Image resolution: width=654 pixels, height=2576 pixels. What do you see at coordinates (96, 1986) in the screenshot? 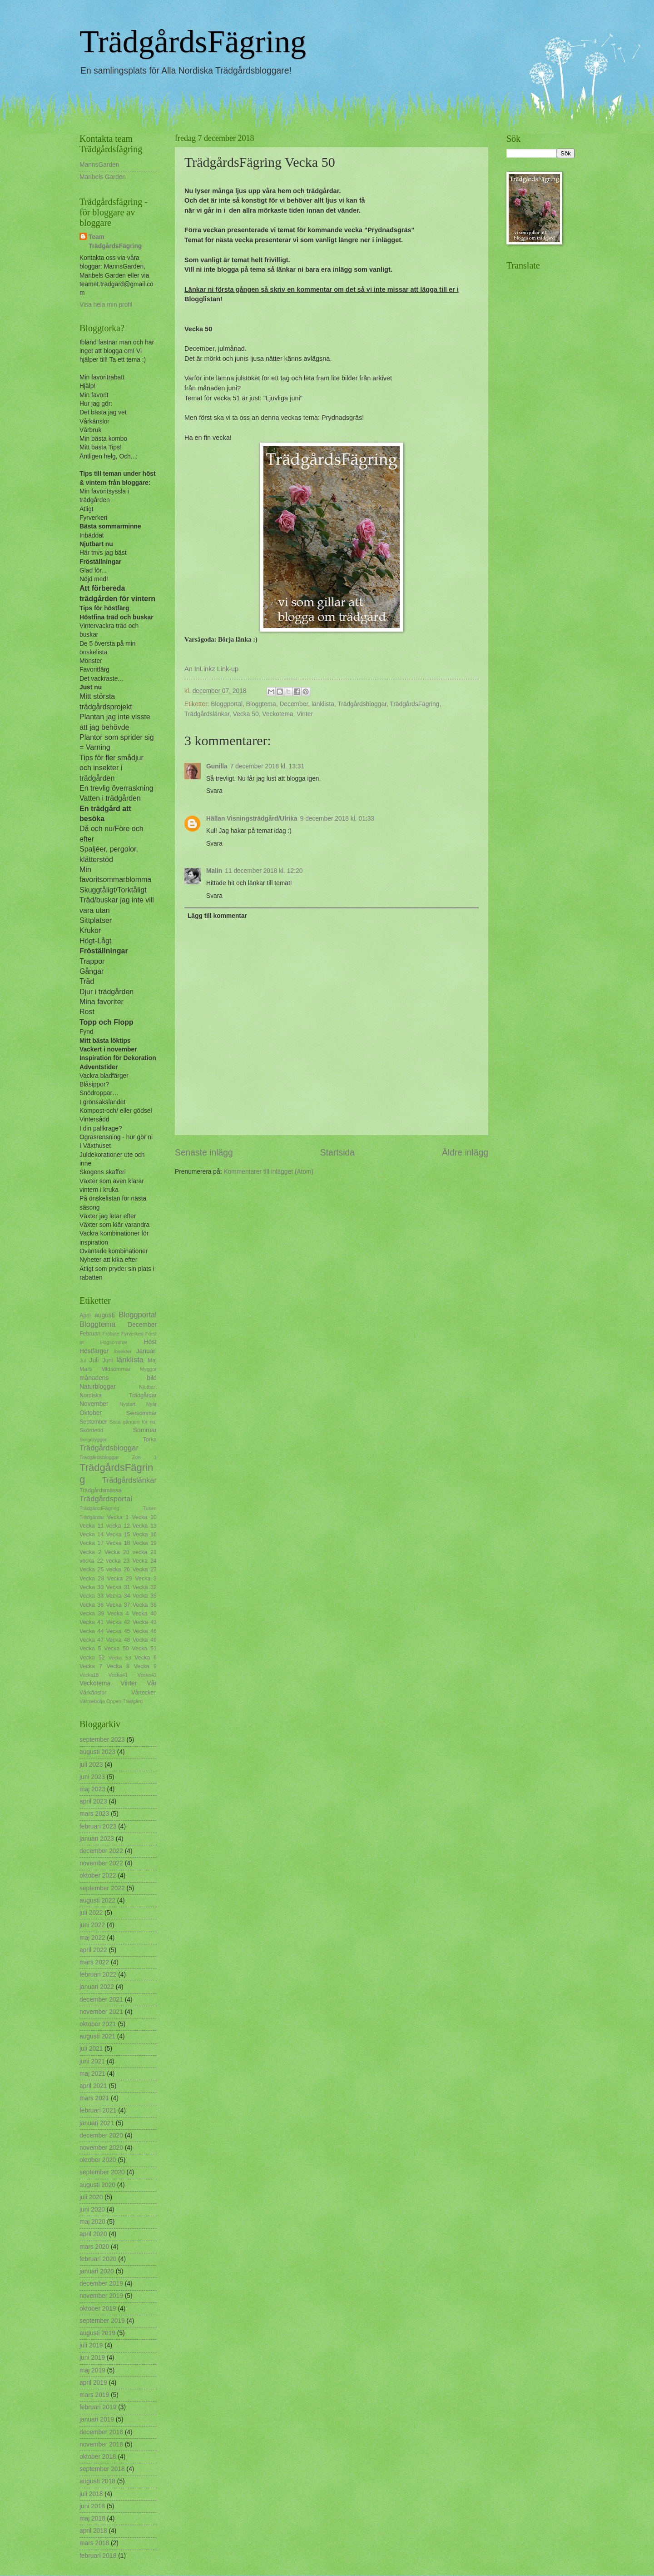
I see `januari 2022` at bounding box center [96, 1986].